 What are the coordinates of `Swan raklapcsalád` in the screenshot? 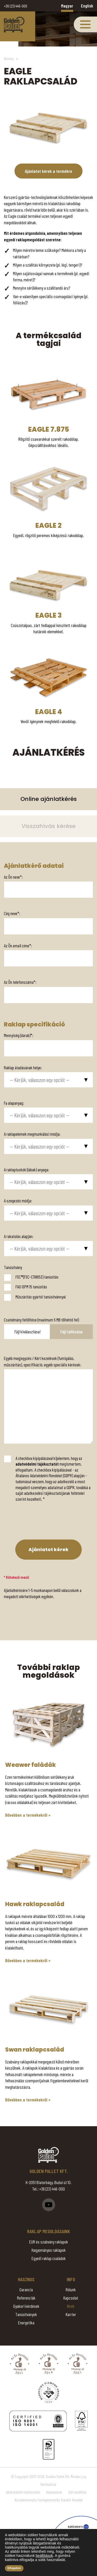 It's located at (34, 2050).